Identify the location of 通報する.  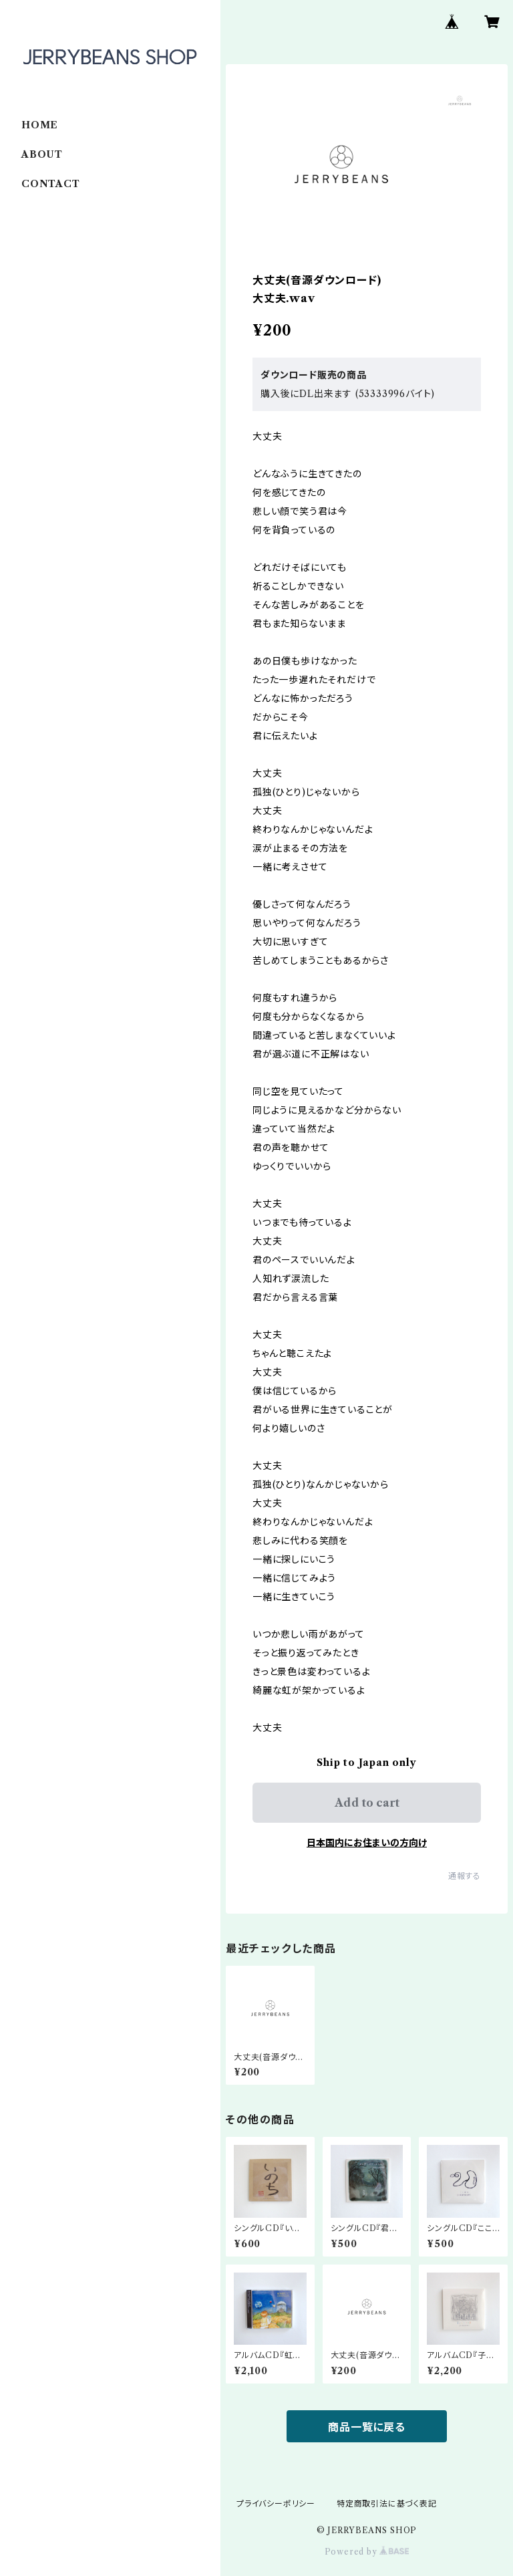
(464, 1876).